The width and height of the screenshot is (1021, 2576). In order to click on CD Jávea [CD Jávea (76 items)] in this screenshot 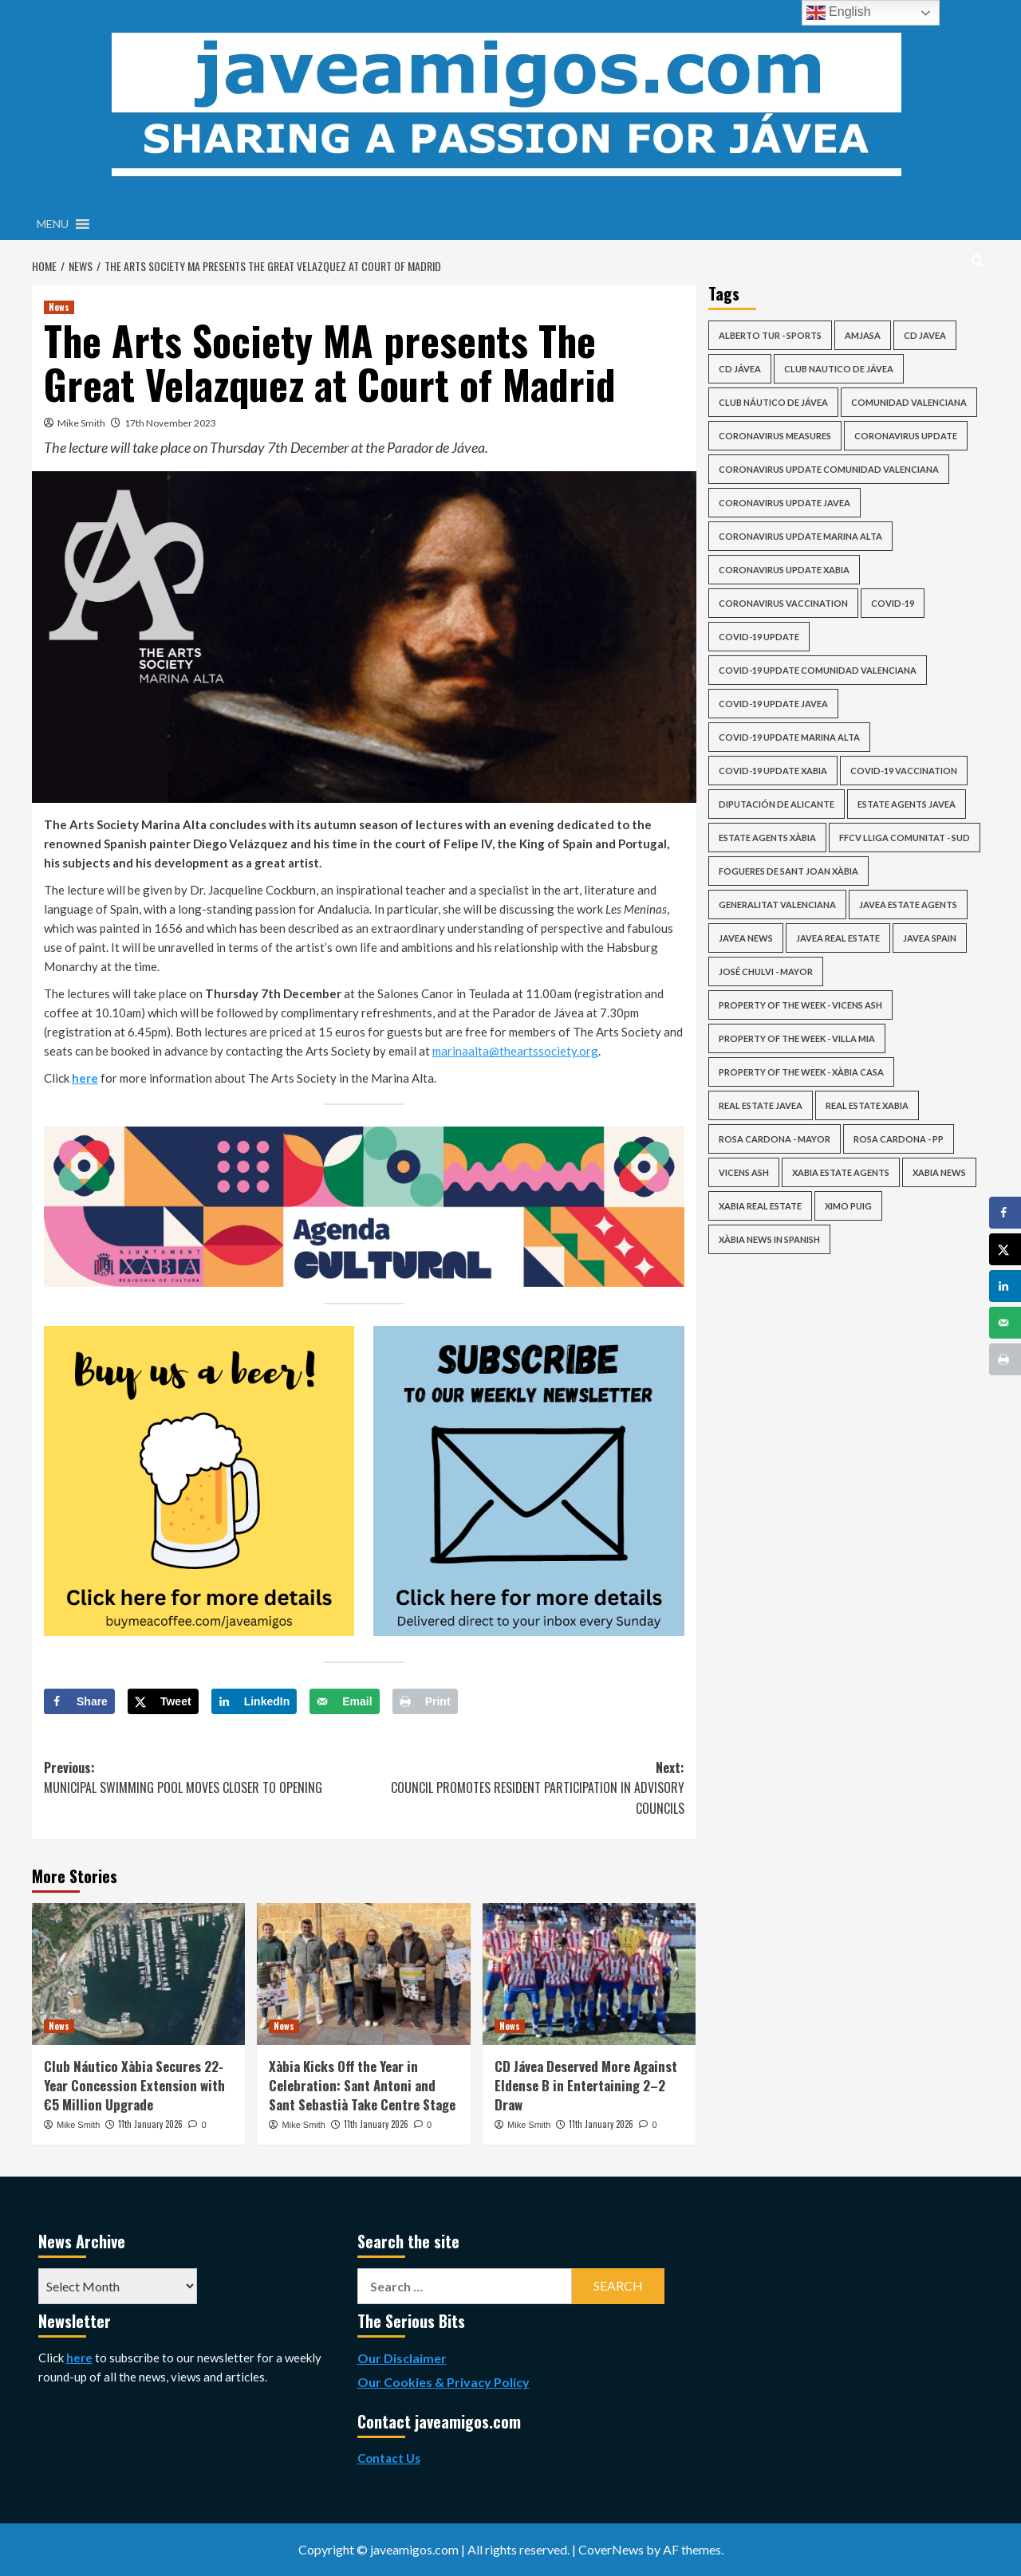, I will do `click(740, 369)`.